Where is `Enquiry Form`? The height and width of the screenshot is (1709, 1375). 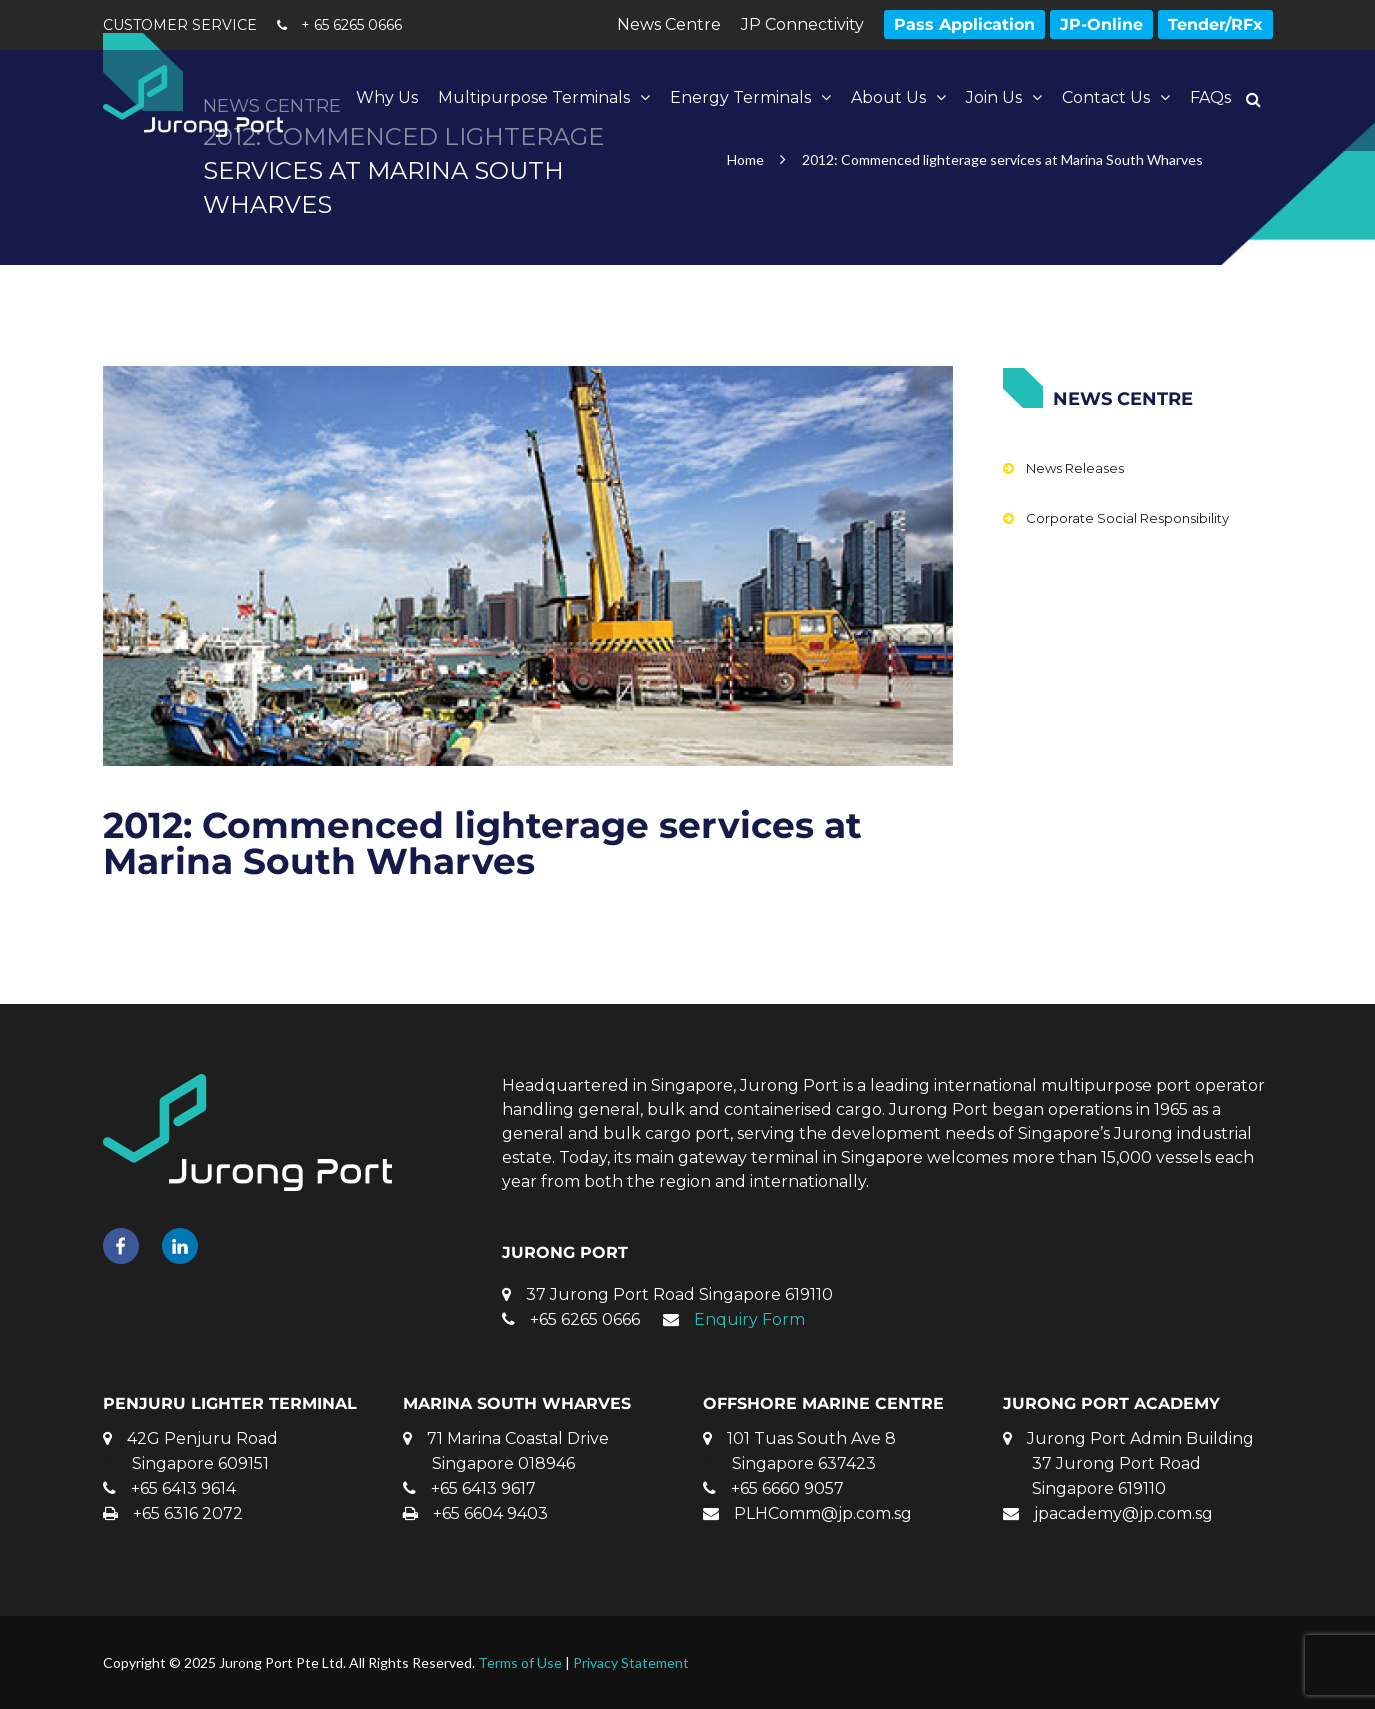
Enquiry Form is located at coordinates (749, 1319).